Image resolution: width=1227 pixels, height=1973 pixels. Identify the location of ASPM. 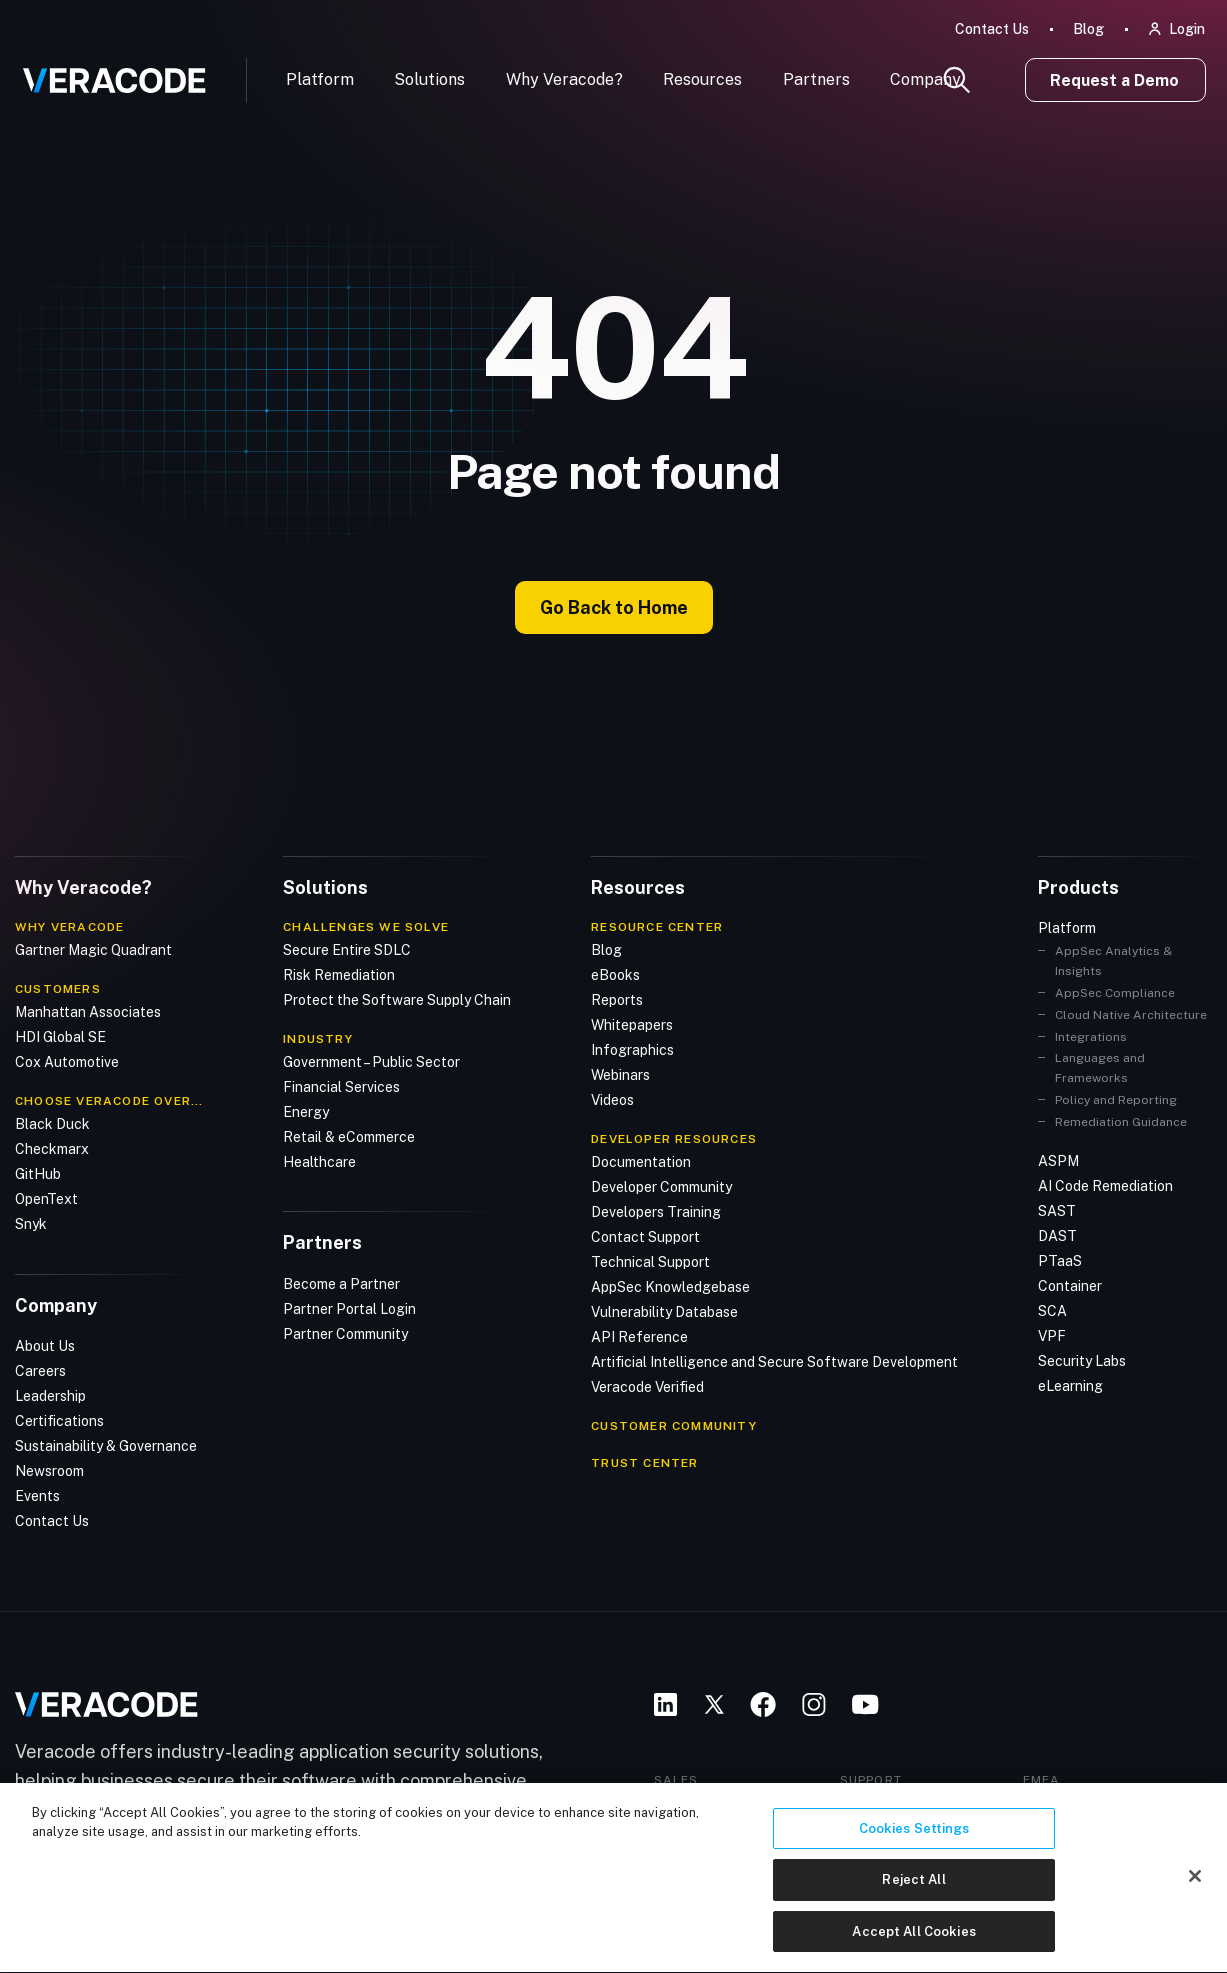
(1058, 1161).